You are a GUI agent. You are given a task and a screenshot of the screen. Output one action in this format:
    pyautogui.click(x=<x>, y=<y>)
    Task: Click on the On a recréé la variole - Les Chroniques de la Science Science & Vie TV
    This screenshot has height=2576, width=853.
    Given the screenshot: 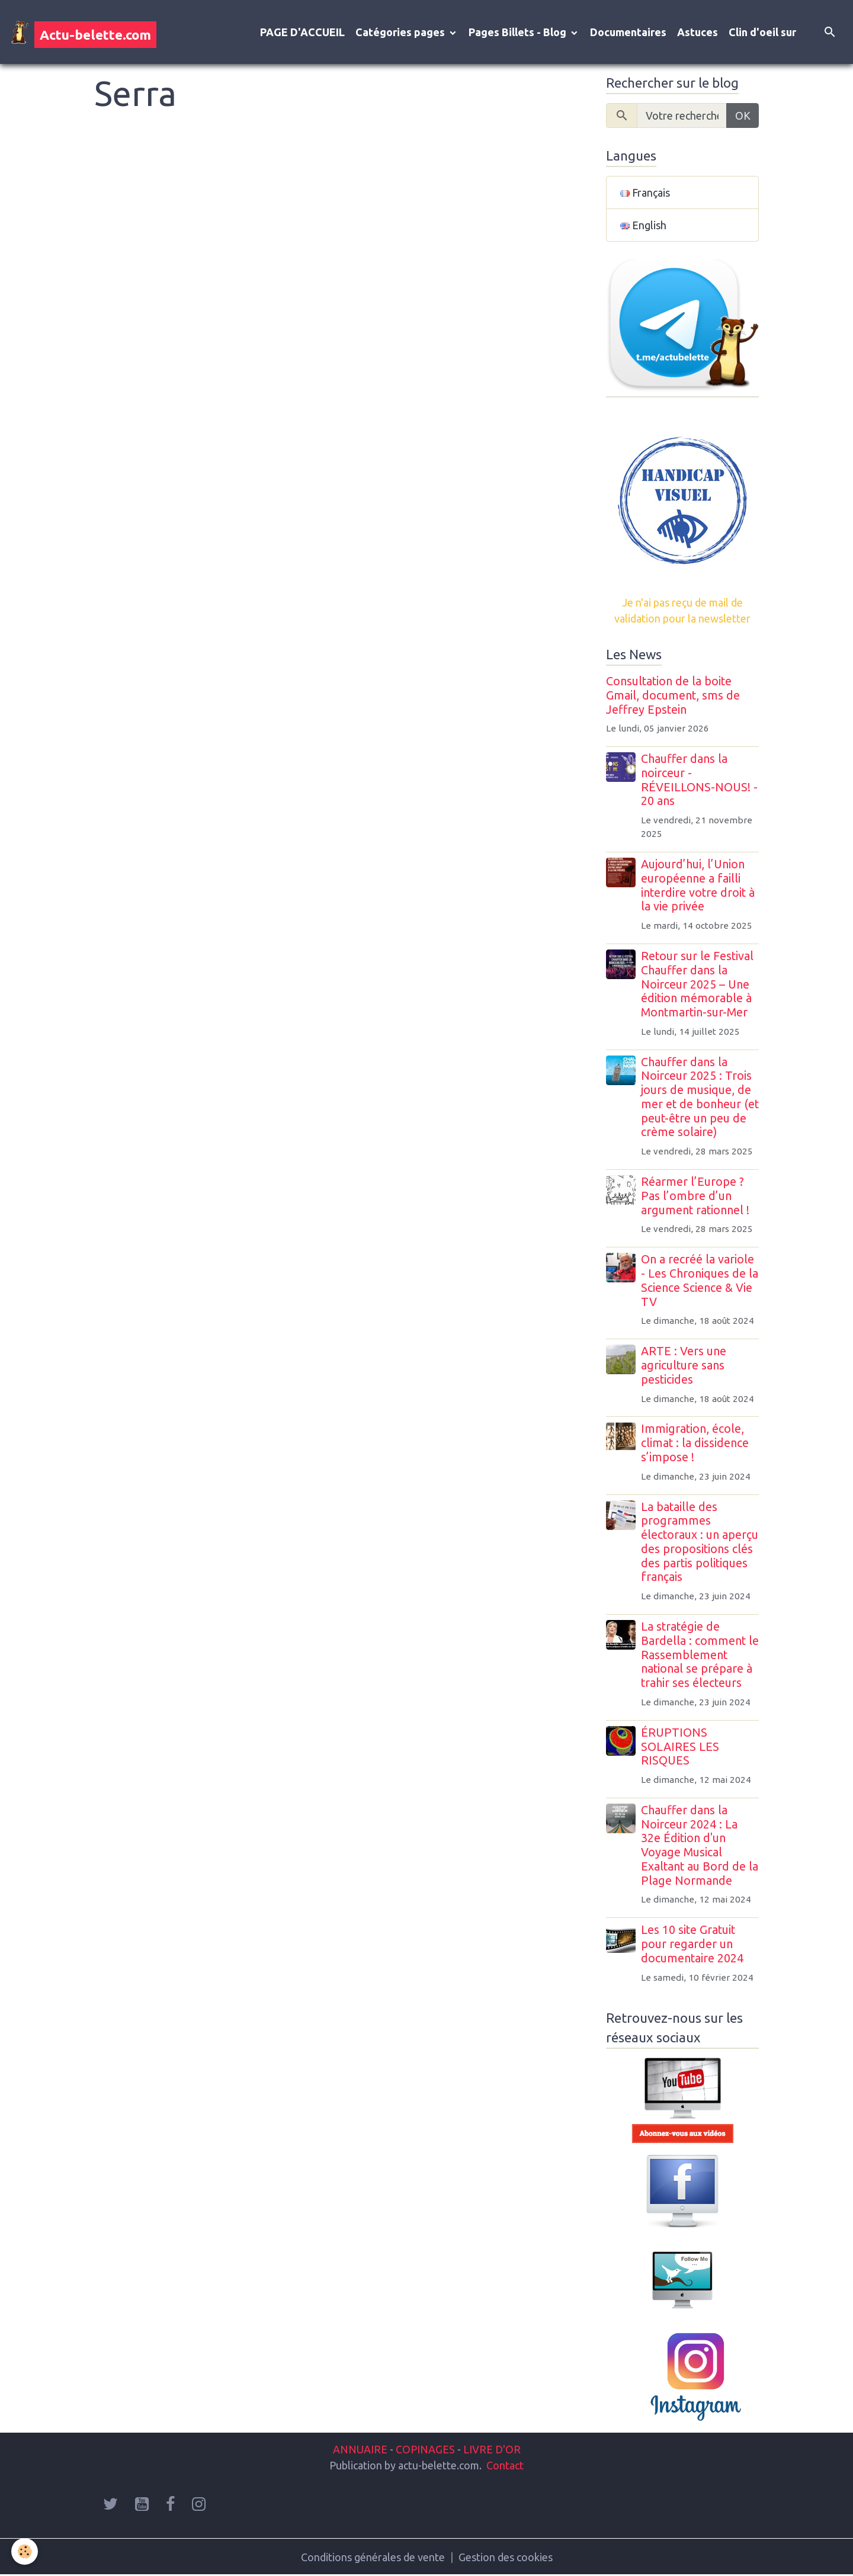 What is the action you would take?
    pyautogui.click(x=699, y=1280)
    